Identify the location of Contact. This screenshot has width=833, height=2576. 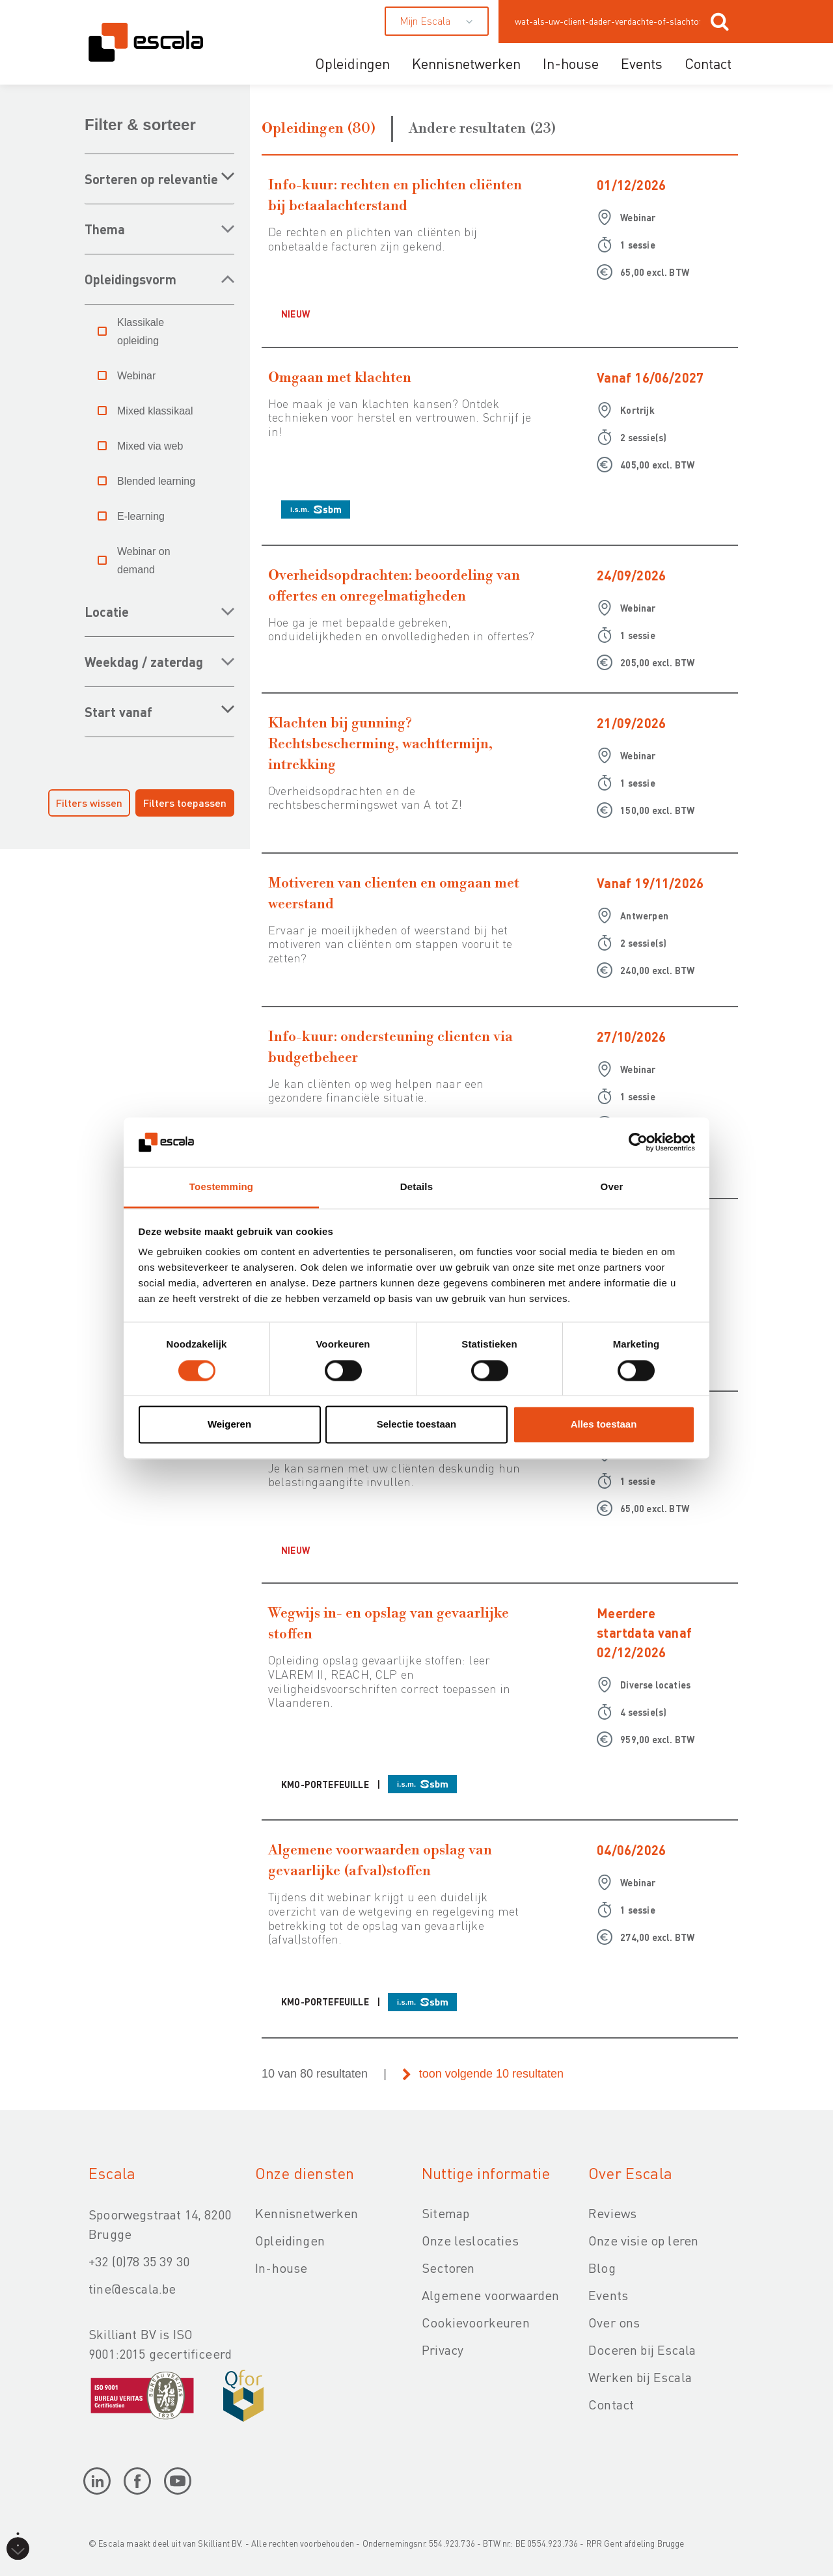
(708, 63).